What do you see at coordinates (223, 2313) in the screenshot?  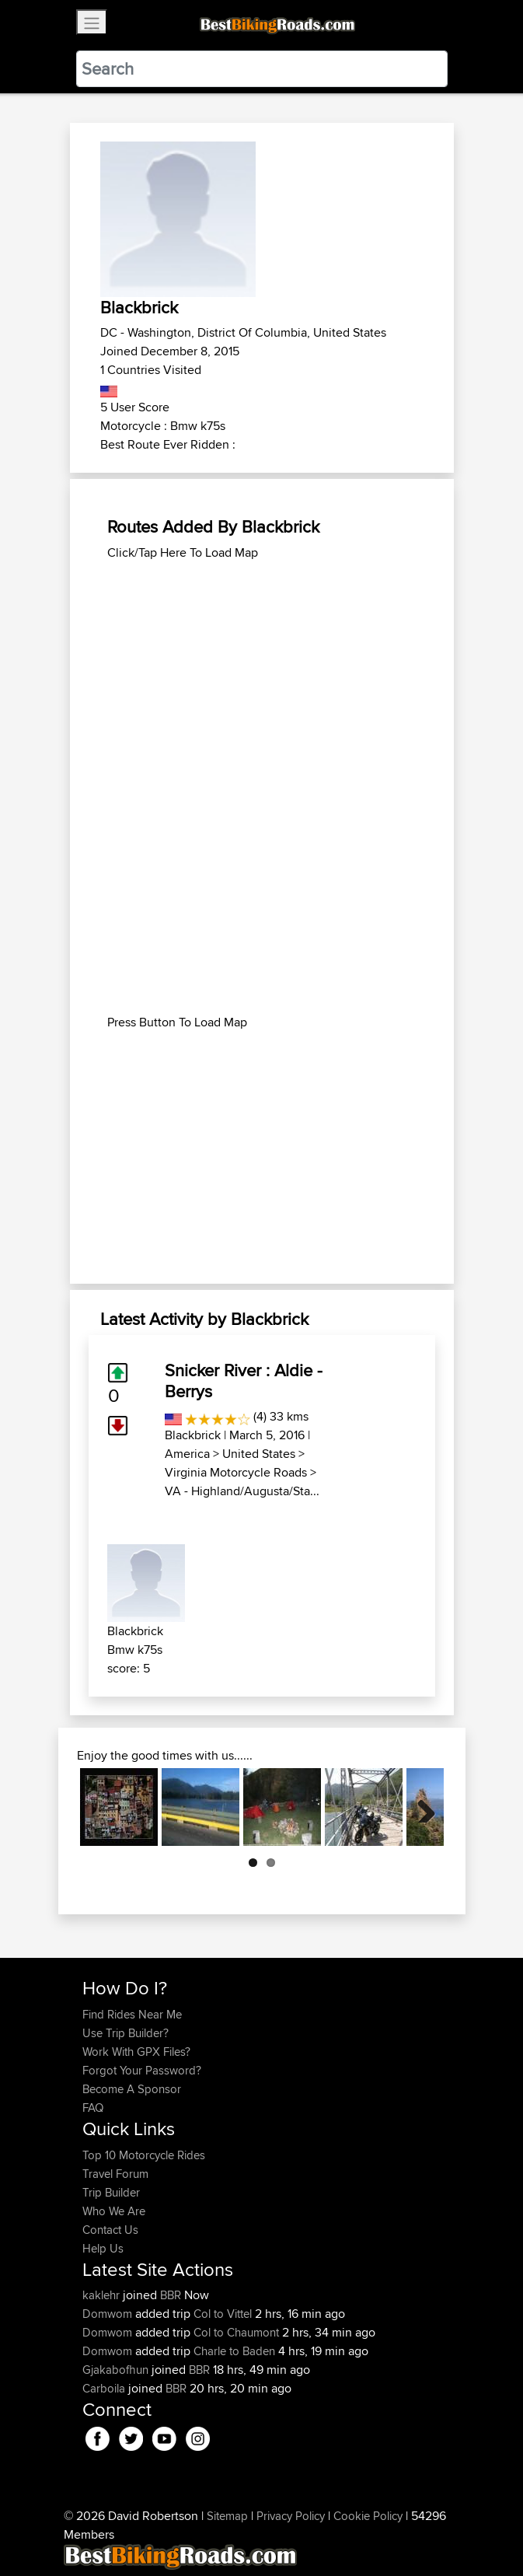 I see `Col to Vittel` at bounding box center [223, 2313].